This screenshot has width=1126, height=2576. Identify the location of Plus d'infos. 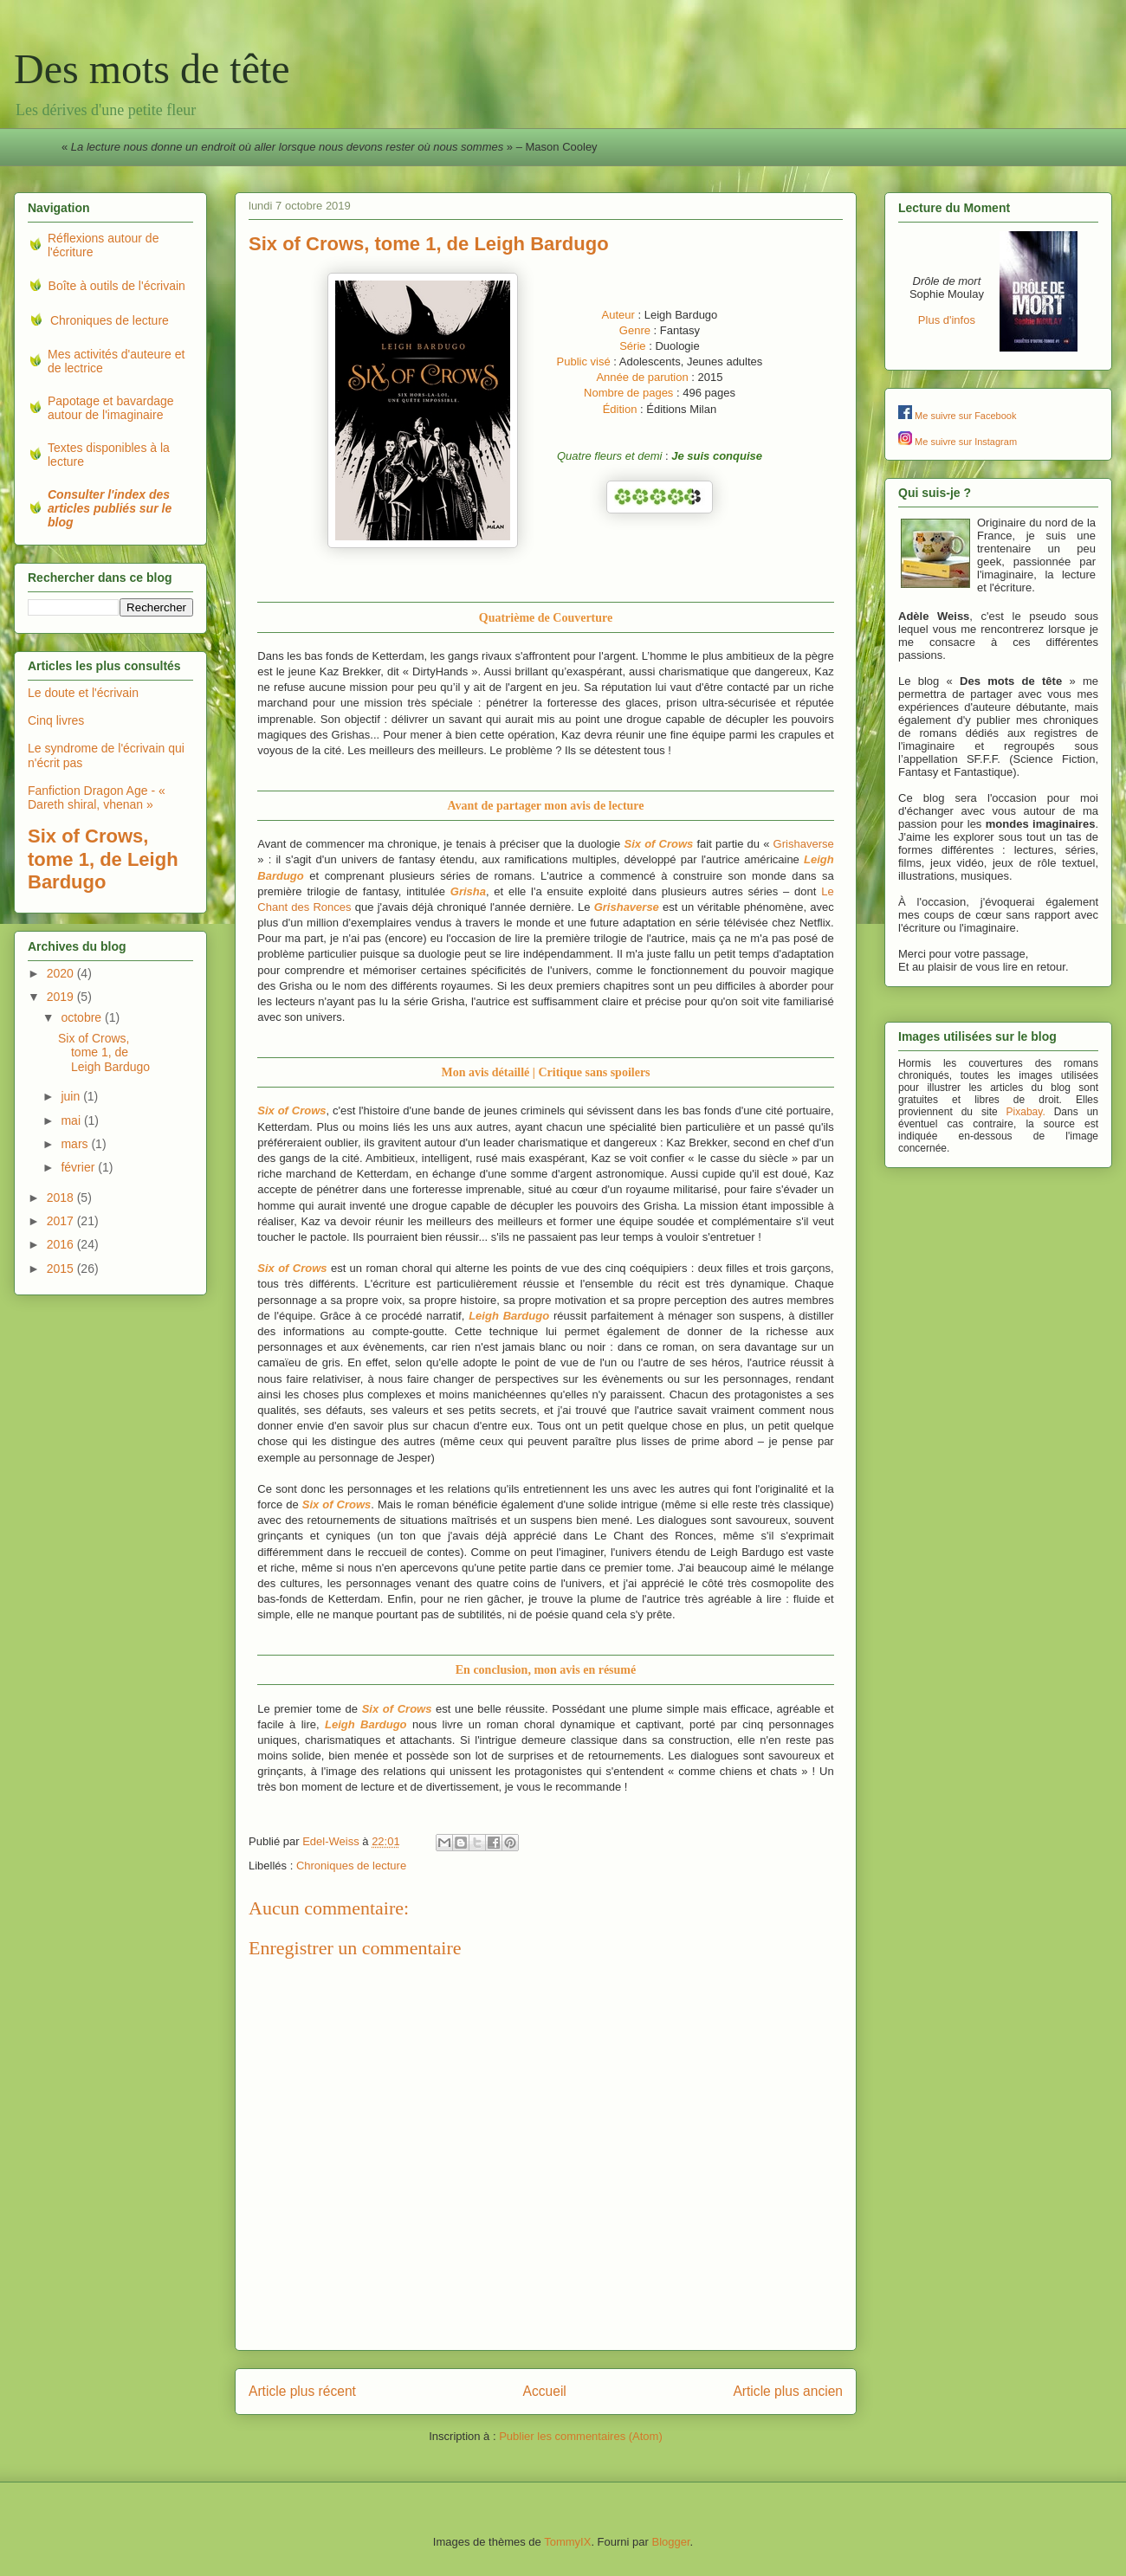
(946, 319).